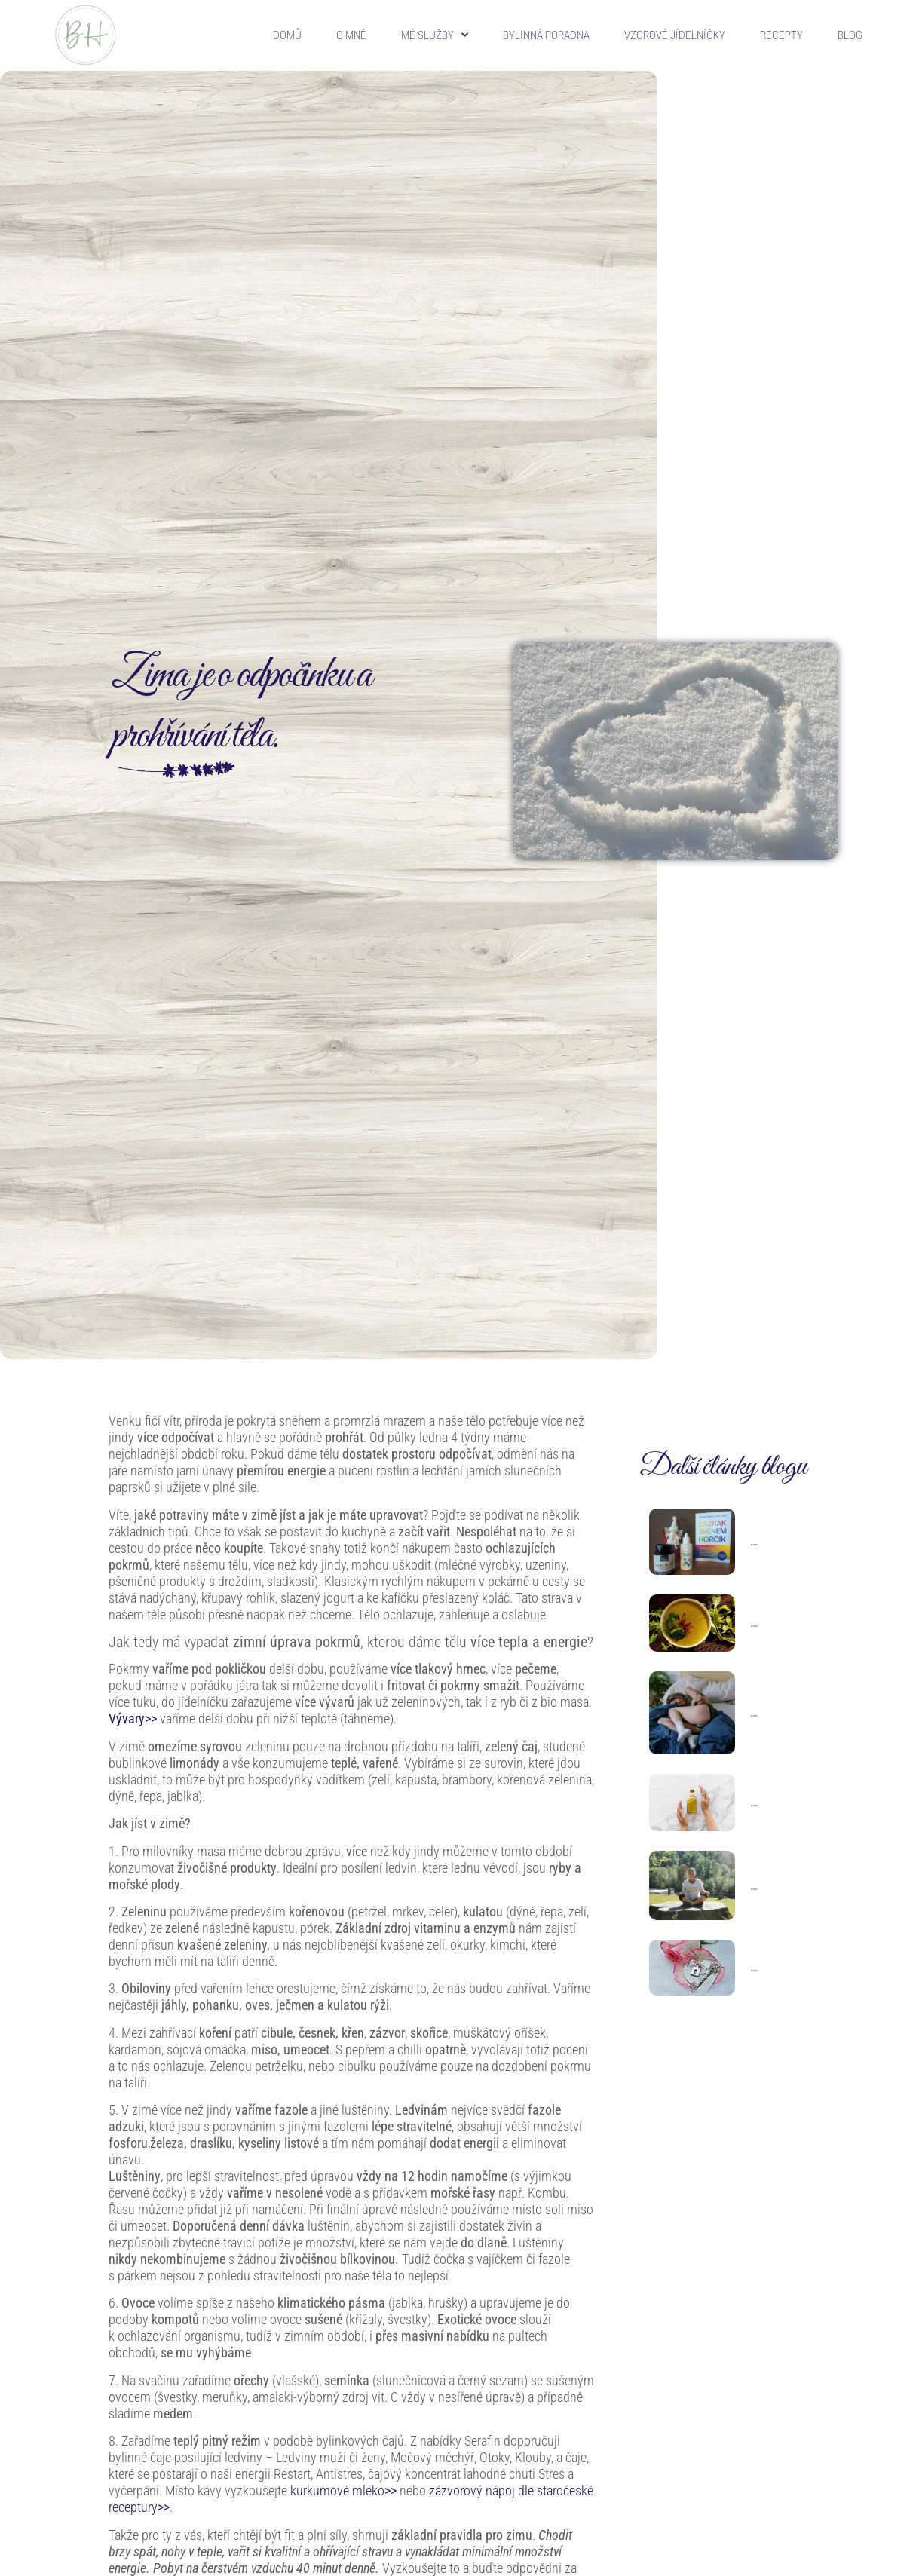  I want to click on O mně, so click(351, 35).